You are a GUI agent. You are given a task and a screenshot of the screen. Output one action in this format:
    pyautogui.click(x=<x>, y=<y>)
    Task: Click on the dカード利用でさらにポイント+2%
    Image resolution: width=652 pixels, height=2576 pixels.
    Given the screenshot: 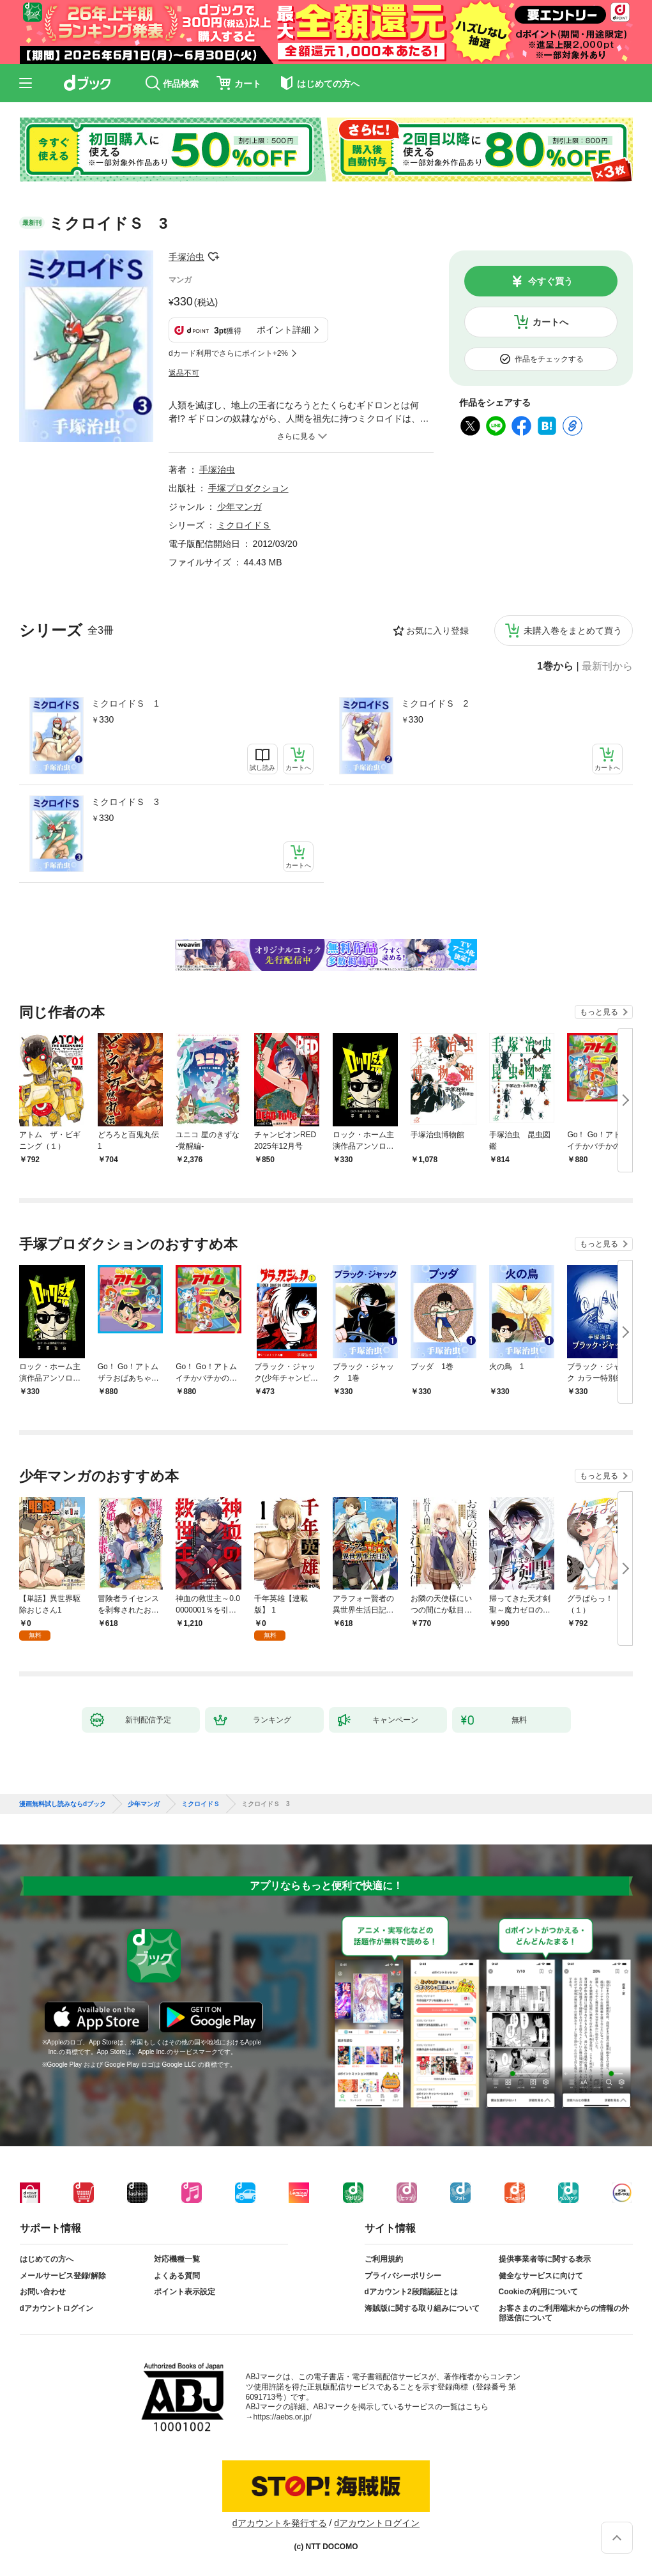 What is the action you would take?
    pyautogui.click(x=228, y=353)
    